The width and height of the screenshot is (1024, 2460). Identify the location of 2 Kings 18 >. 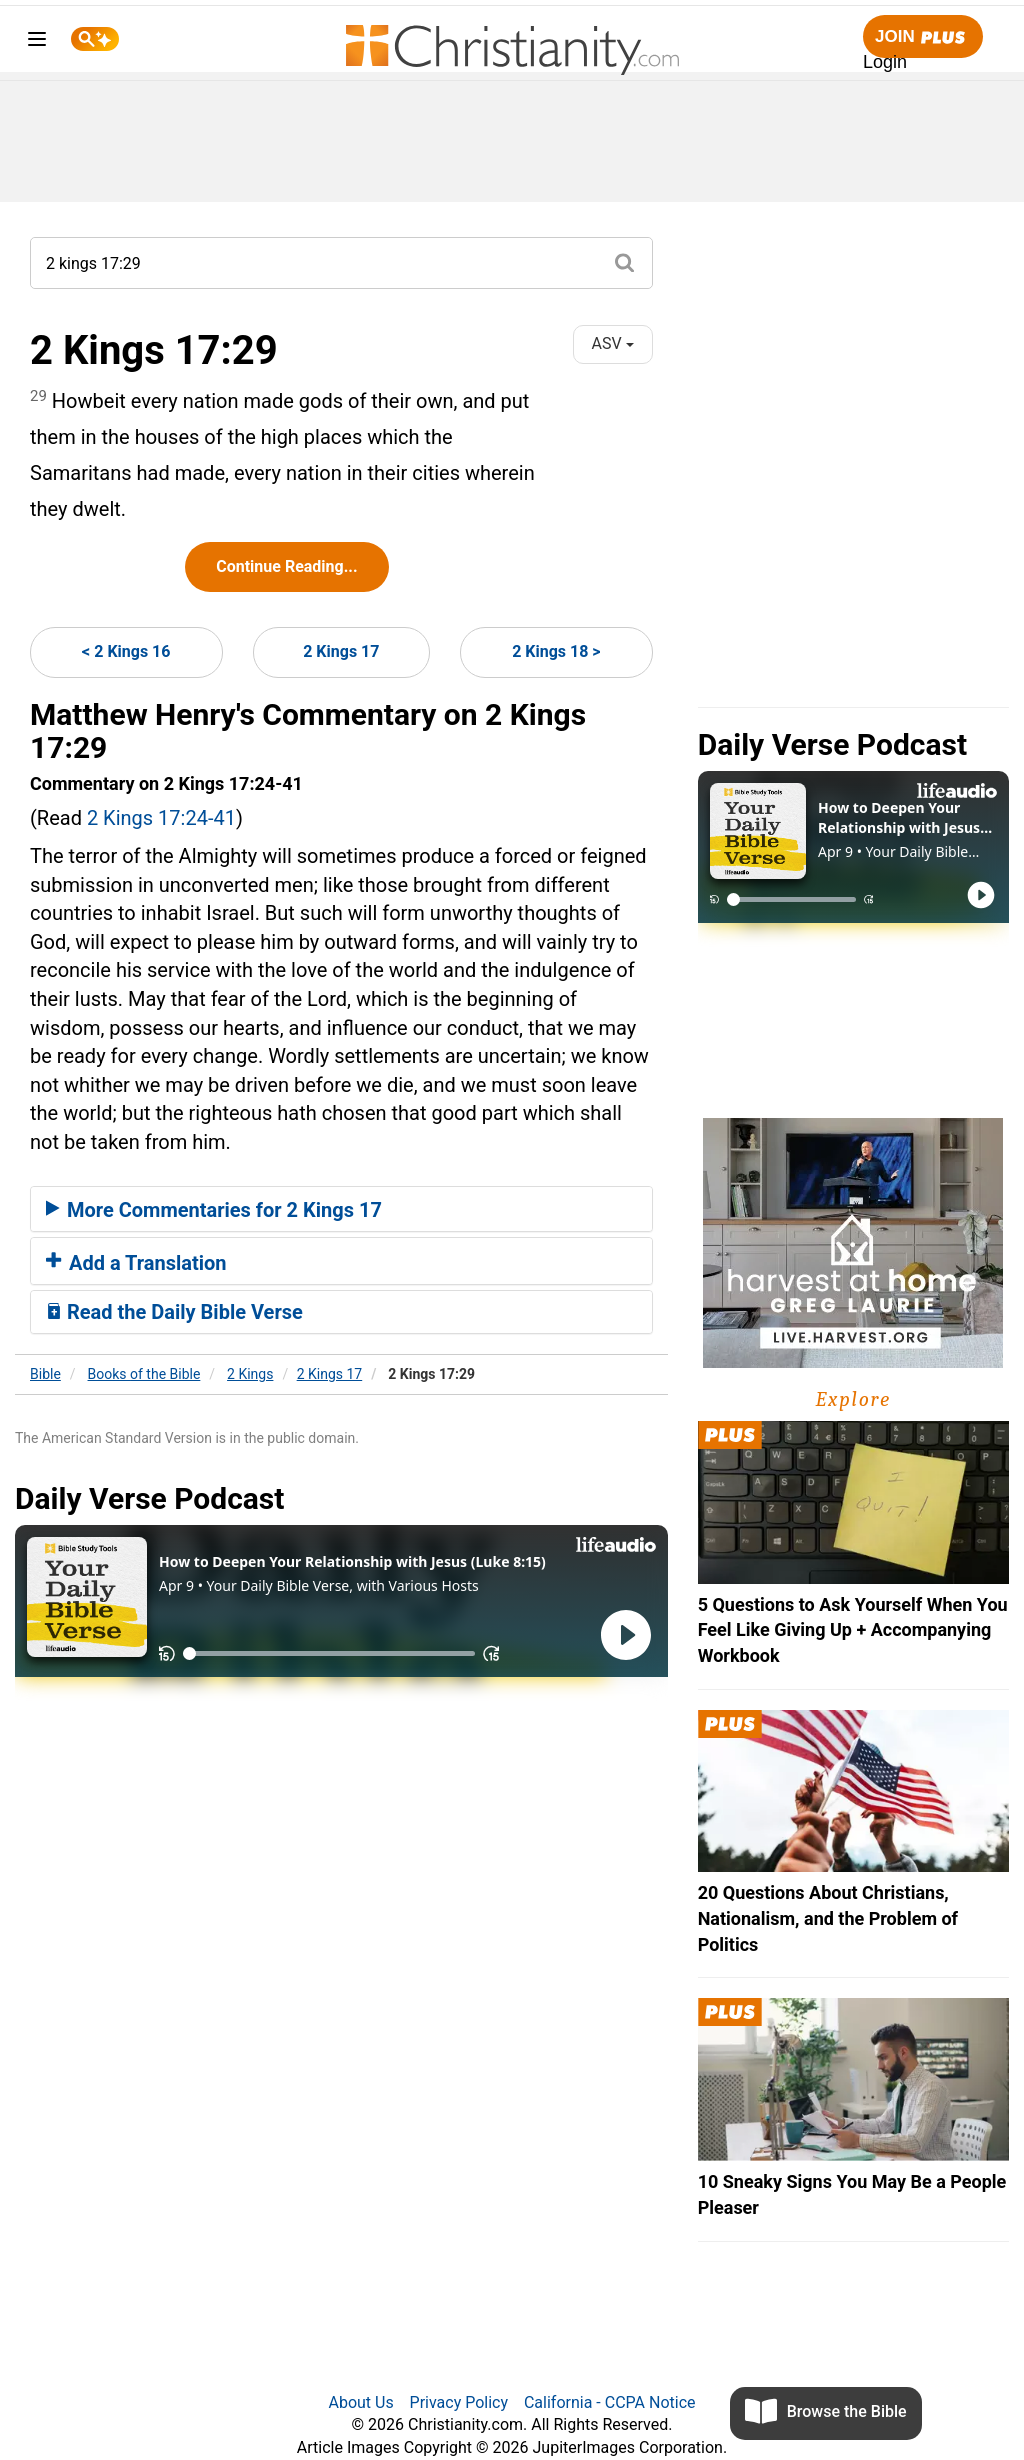
(556, 651).